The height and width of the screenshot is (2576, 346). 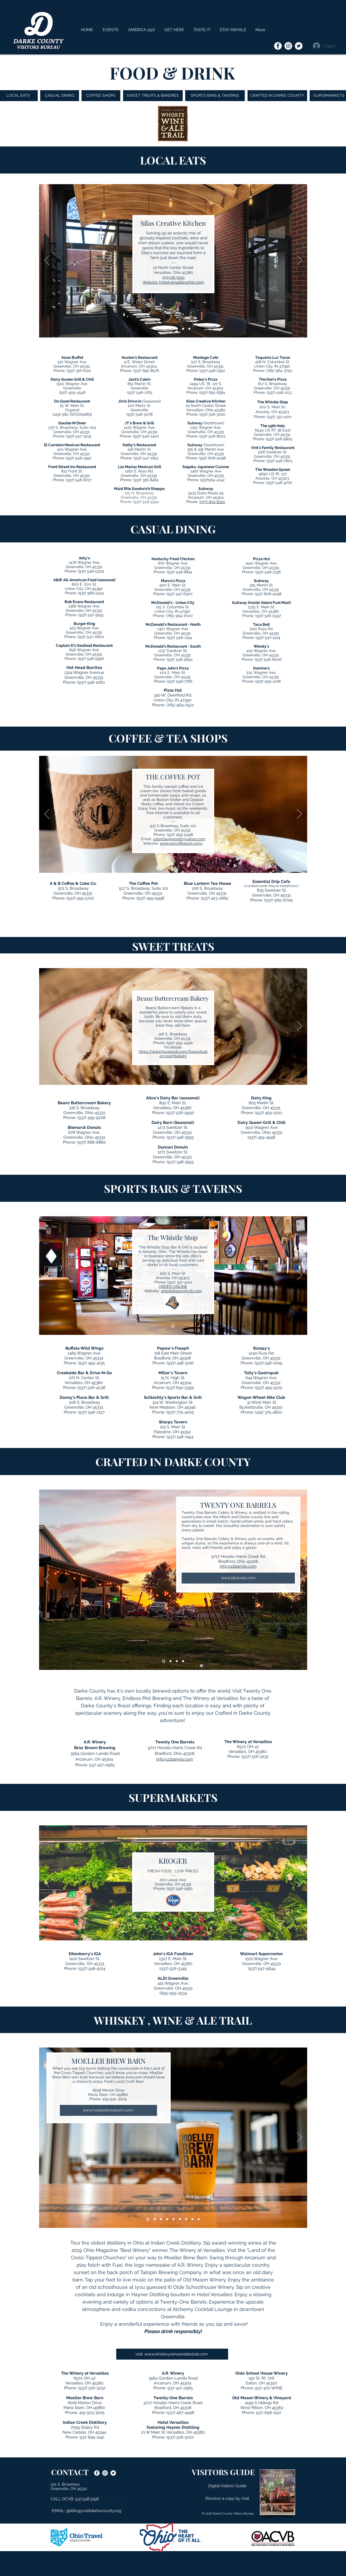 What do you see at coordinates (238, 1578) in the screenshot?
I see `[www.21barrels.com]` at bounding box center [238, 1578].